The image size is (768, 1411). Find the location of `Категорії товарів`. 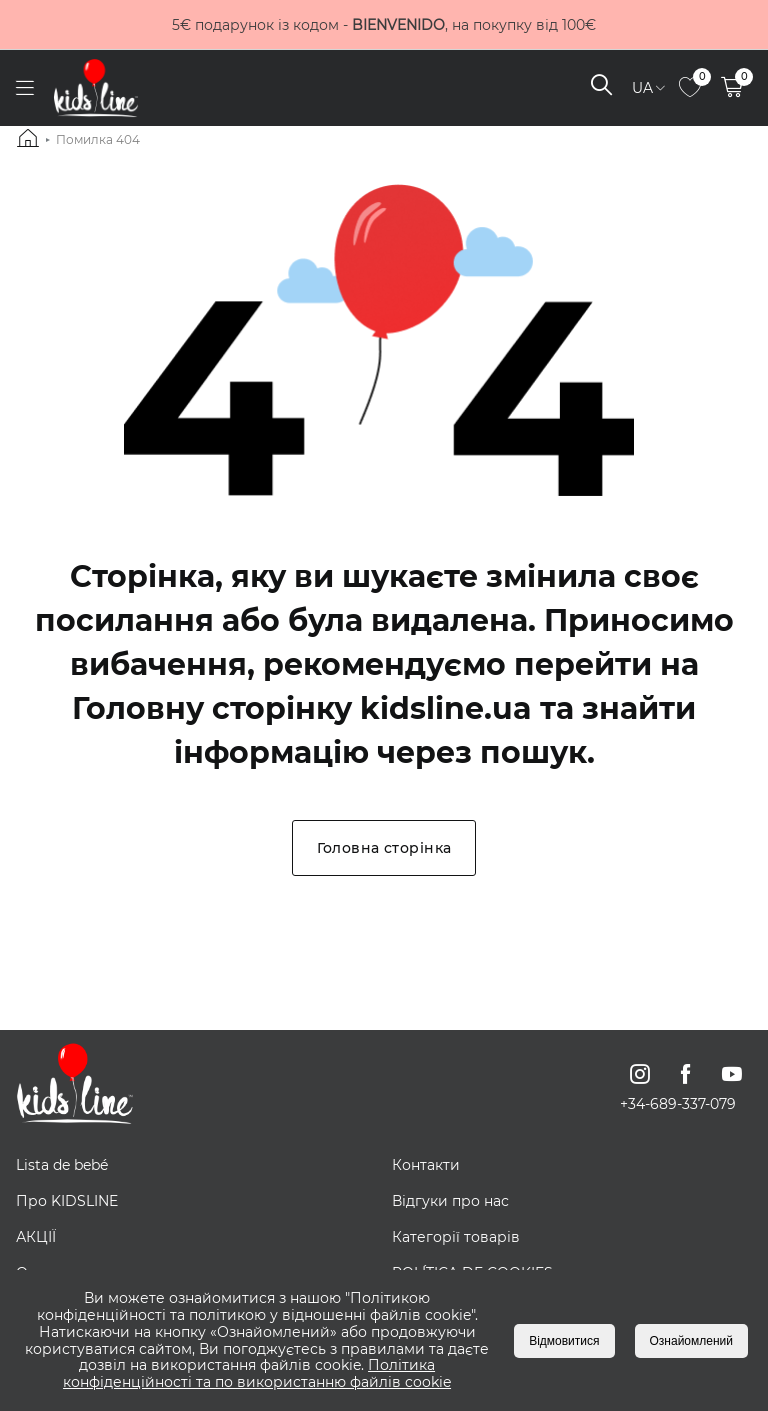

Категорії товарів is located at coordinates (456, 1237).